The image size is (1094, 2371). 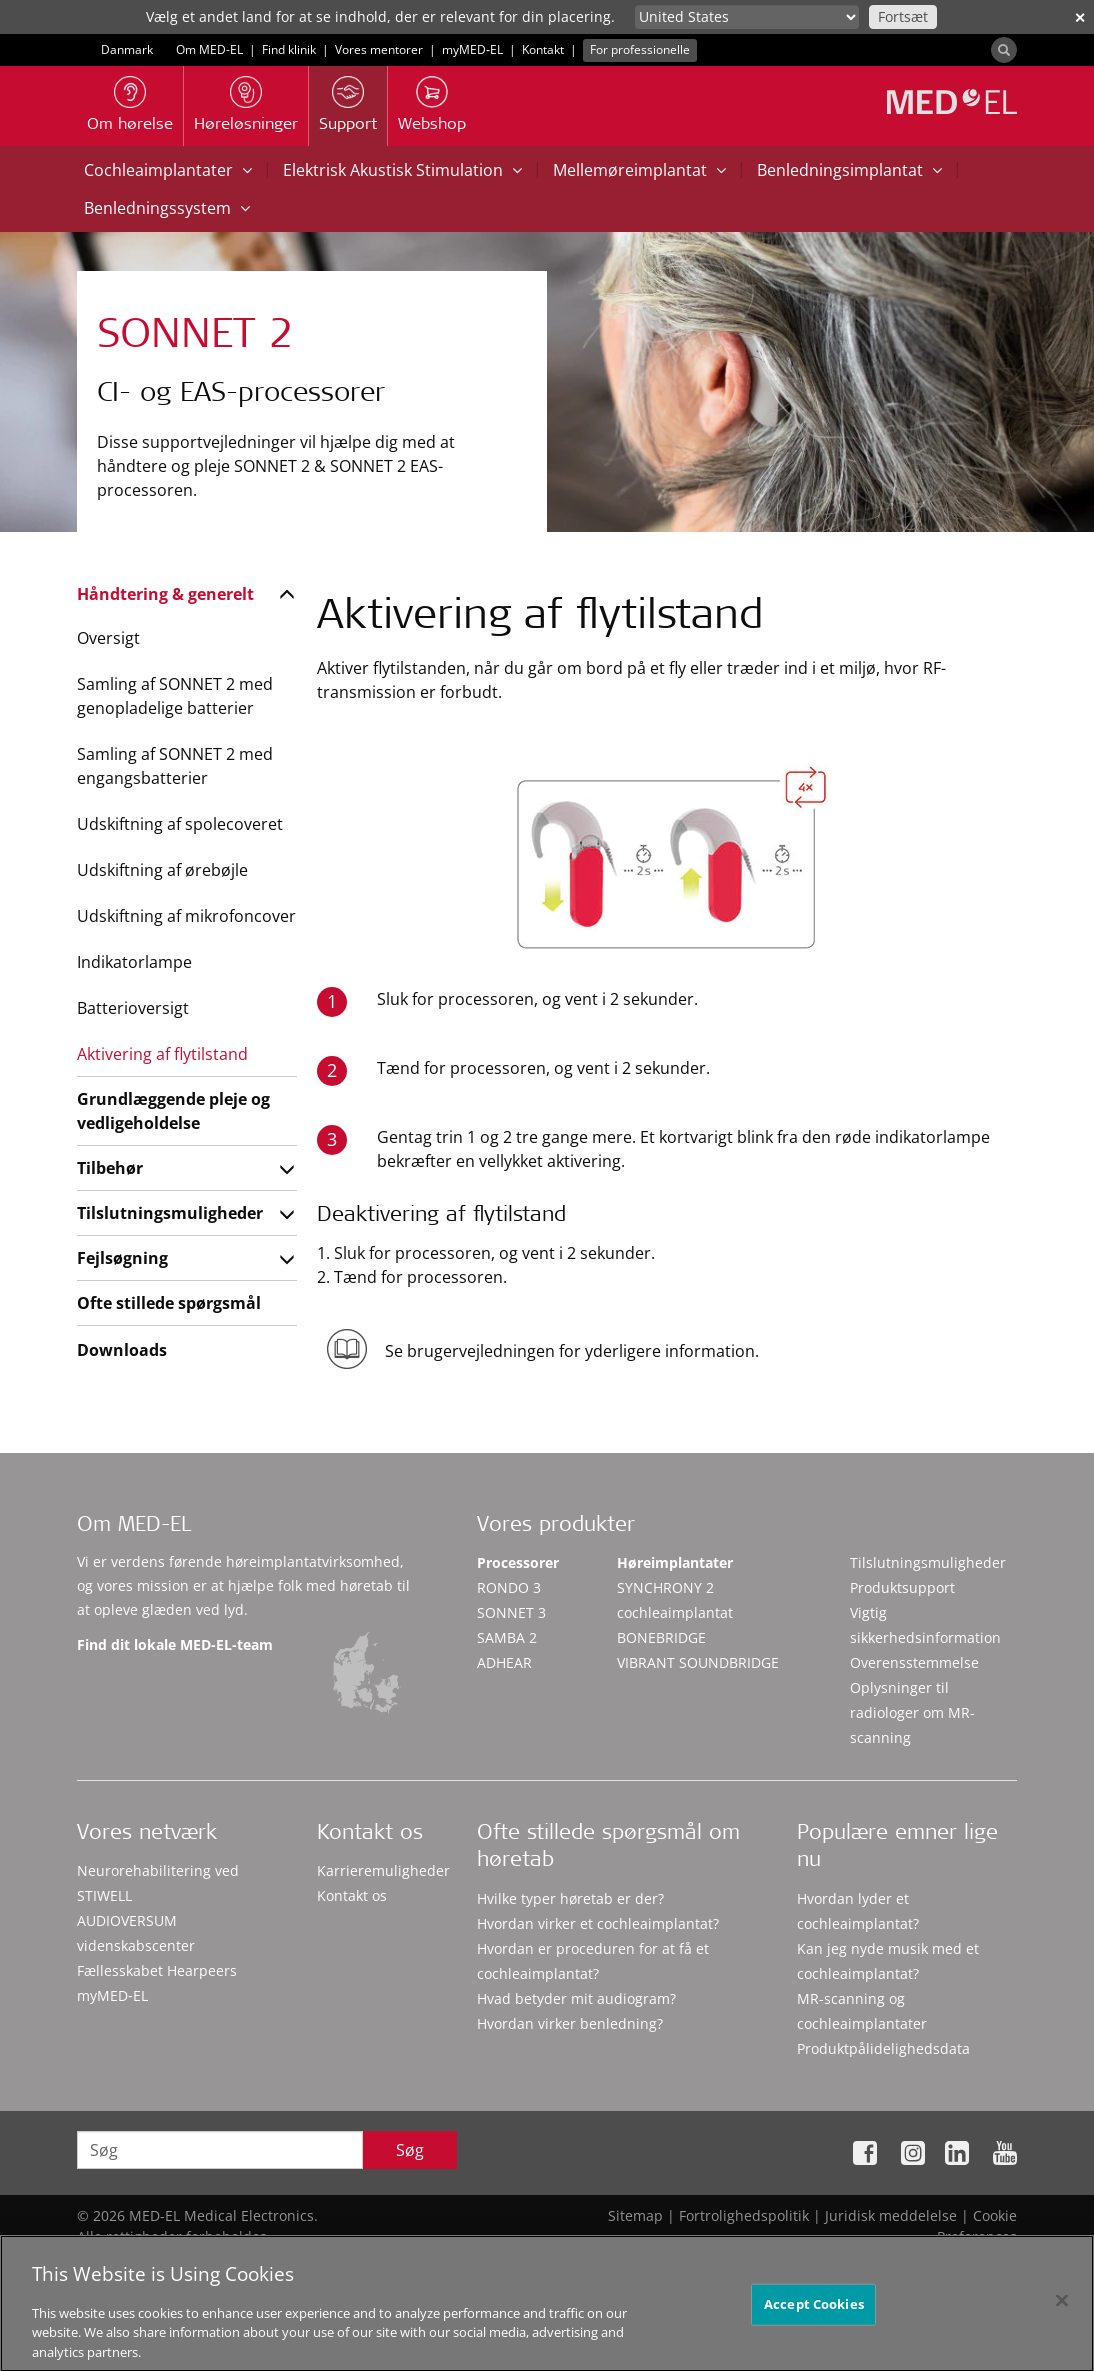 I want to click on Udskiftning af mikrofoncover, so click(x=186, y=916).